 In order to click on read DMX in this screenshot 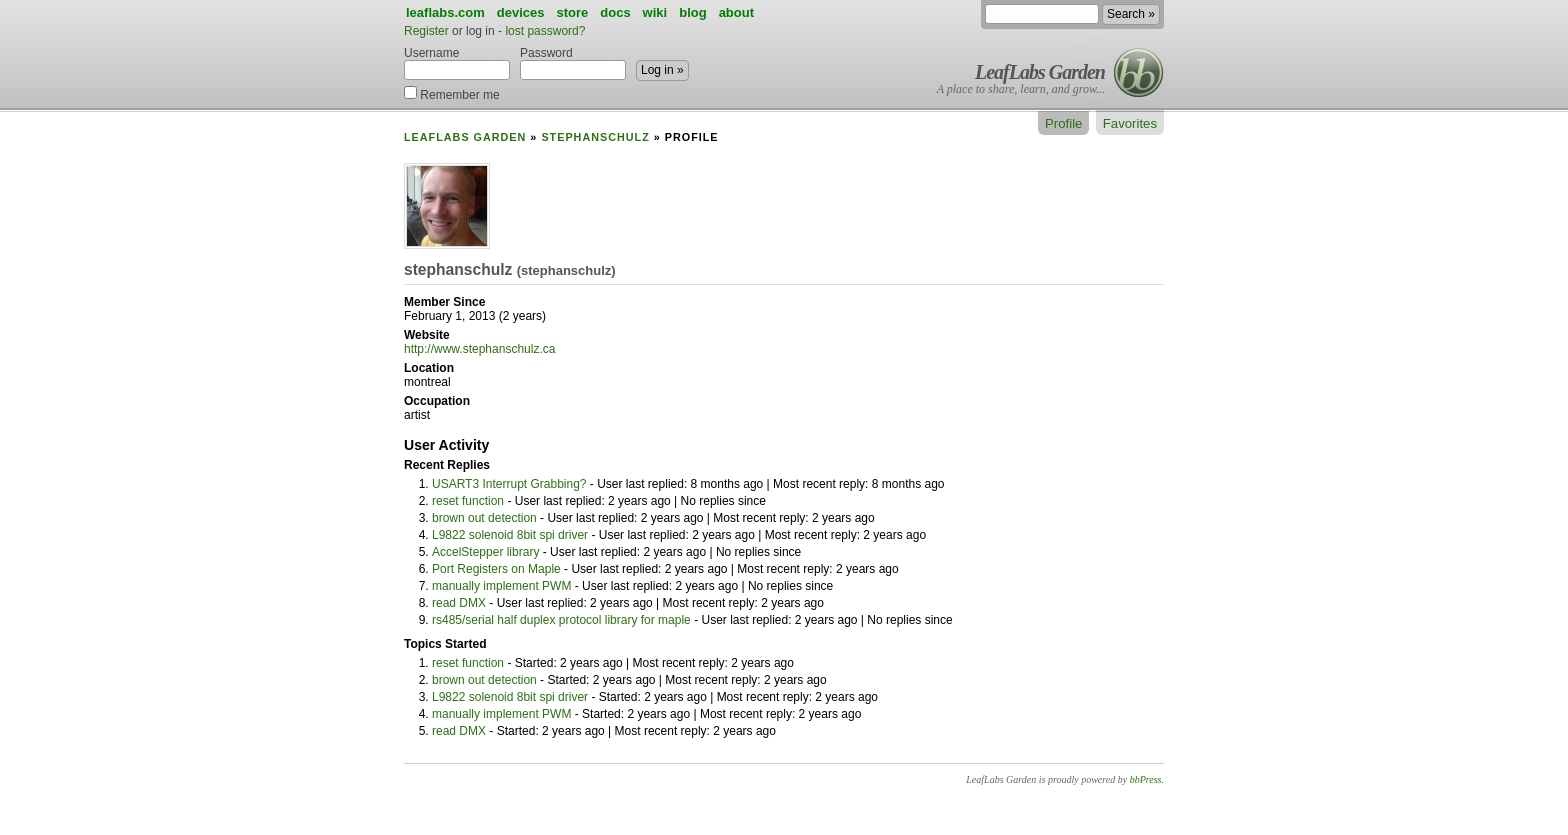, I will do `click(459, 603)`.